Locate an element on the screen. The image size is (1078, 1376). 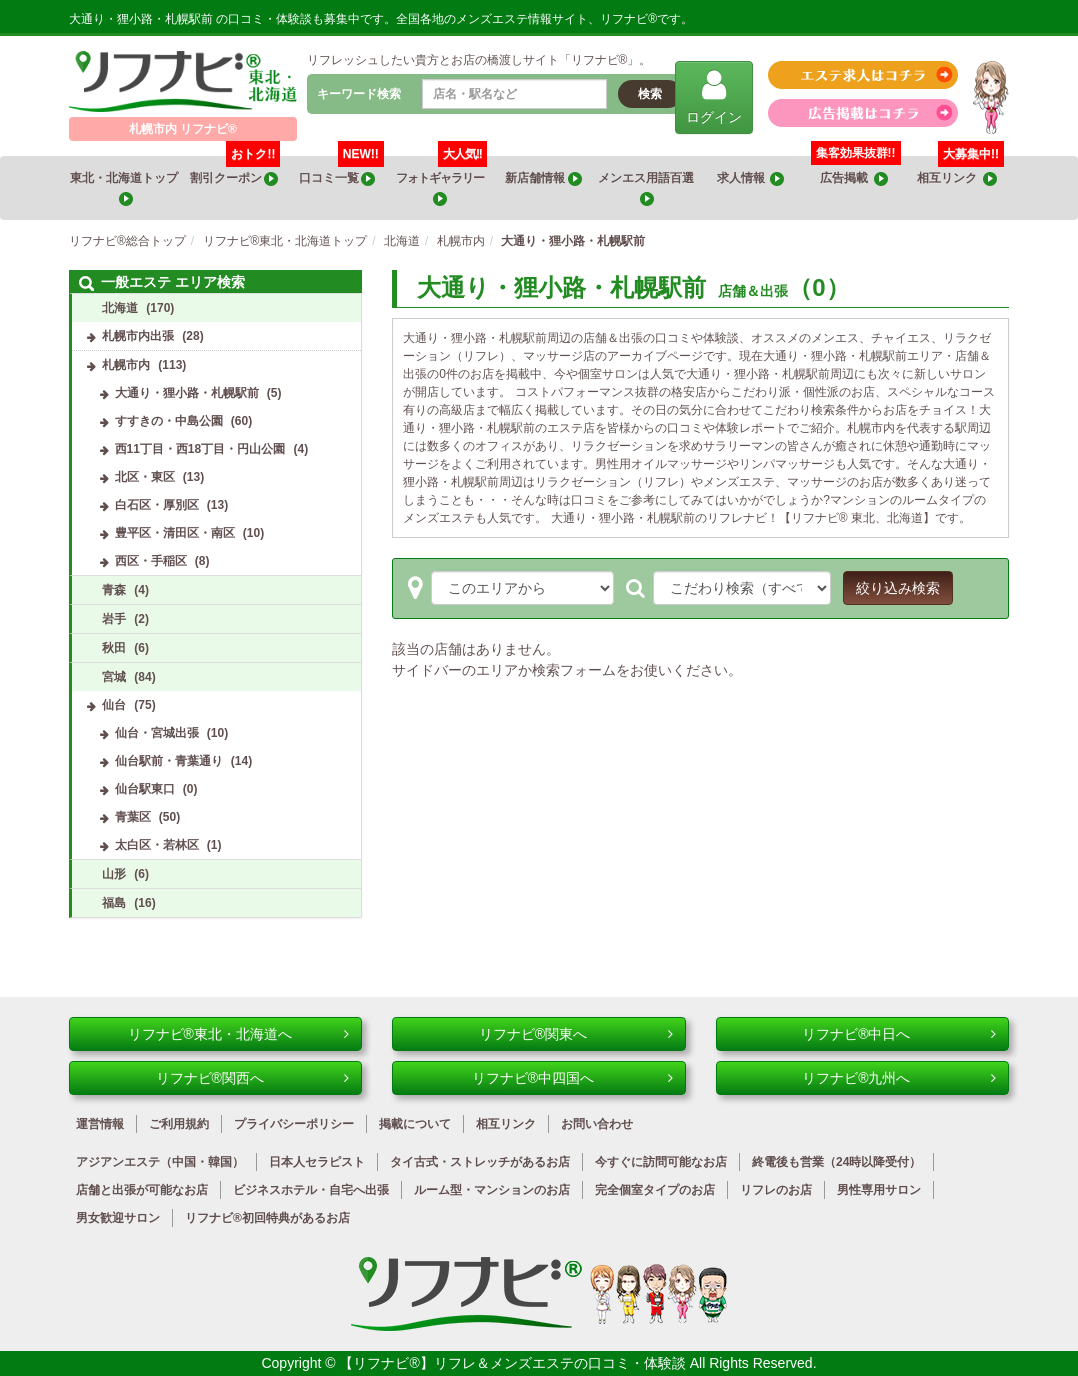
北海道 is located at coordinates (120, 308).